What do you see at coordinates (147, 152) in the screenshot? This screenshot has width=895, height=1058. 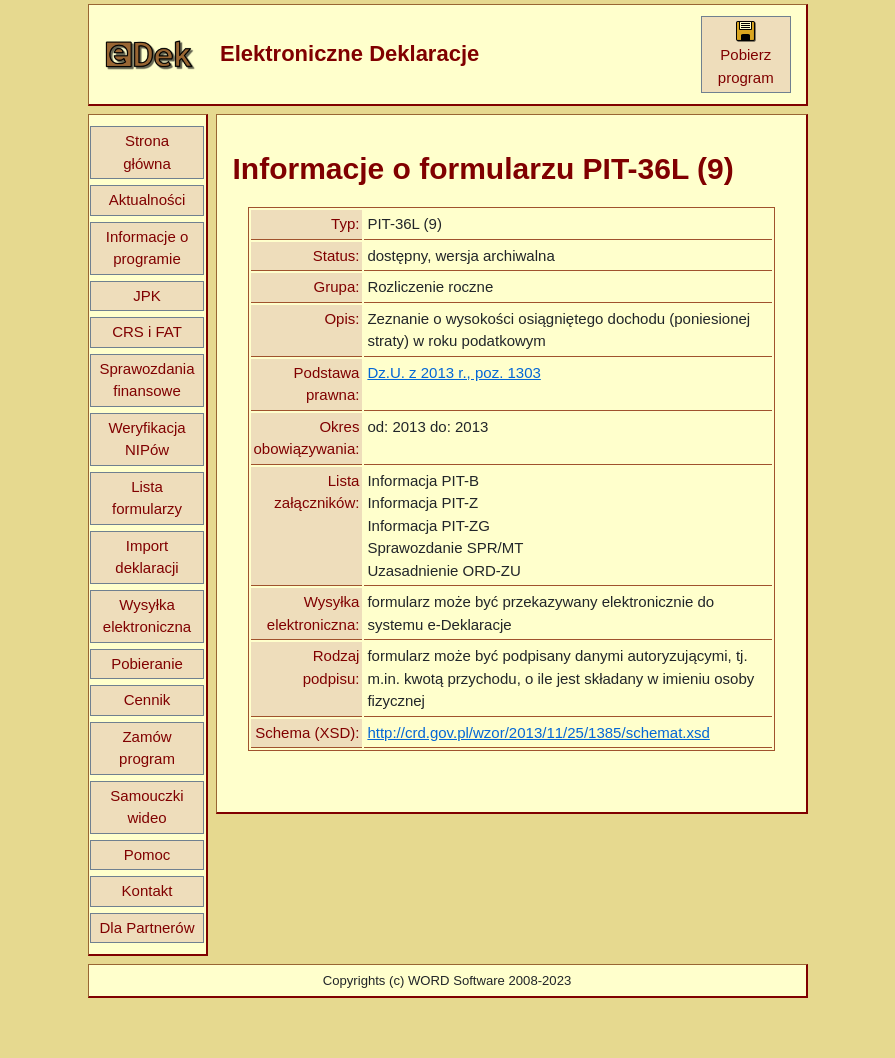 I see `Strona główna` at bounding box center [147, 152].